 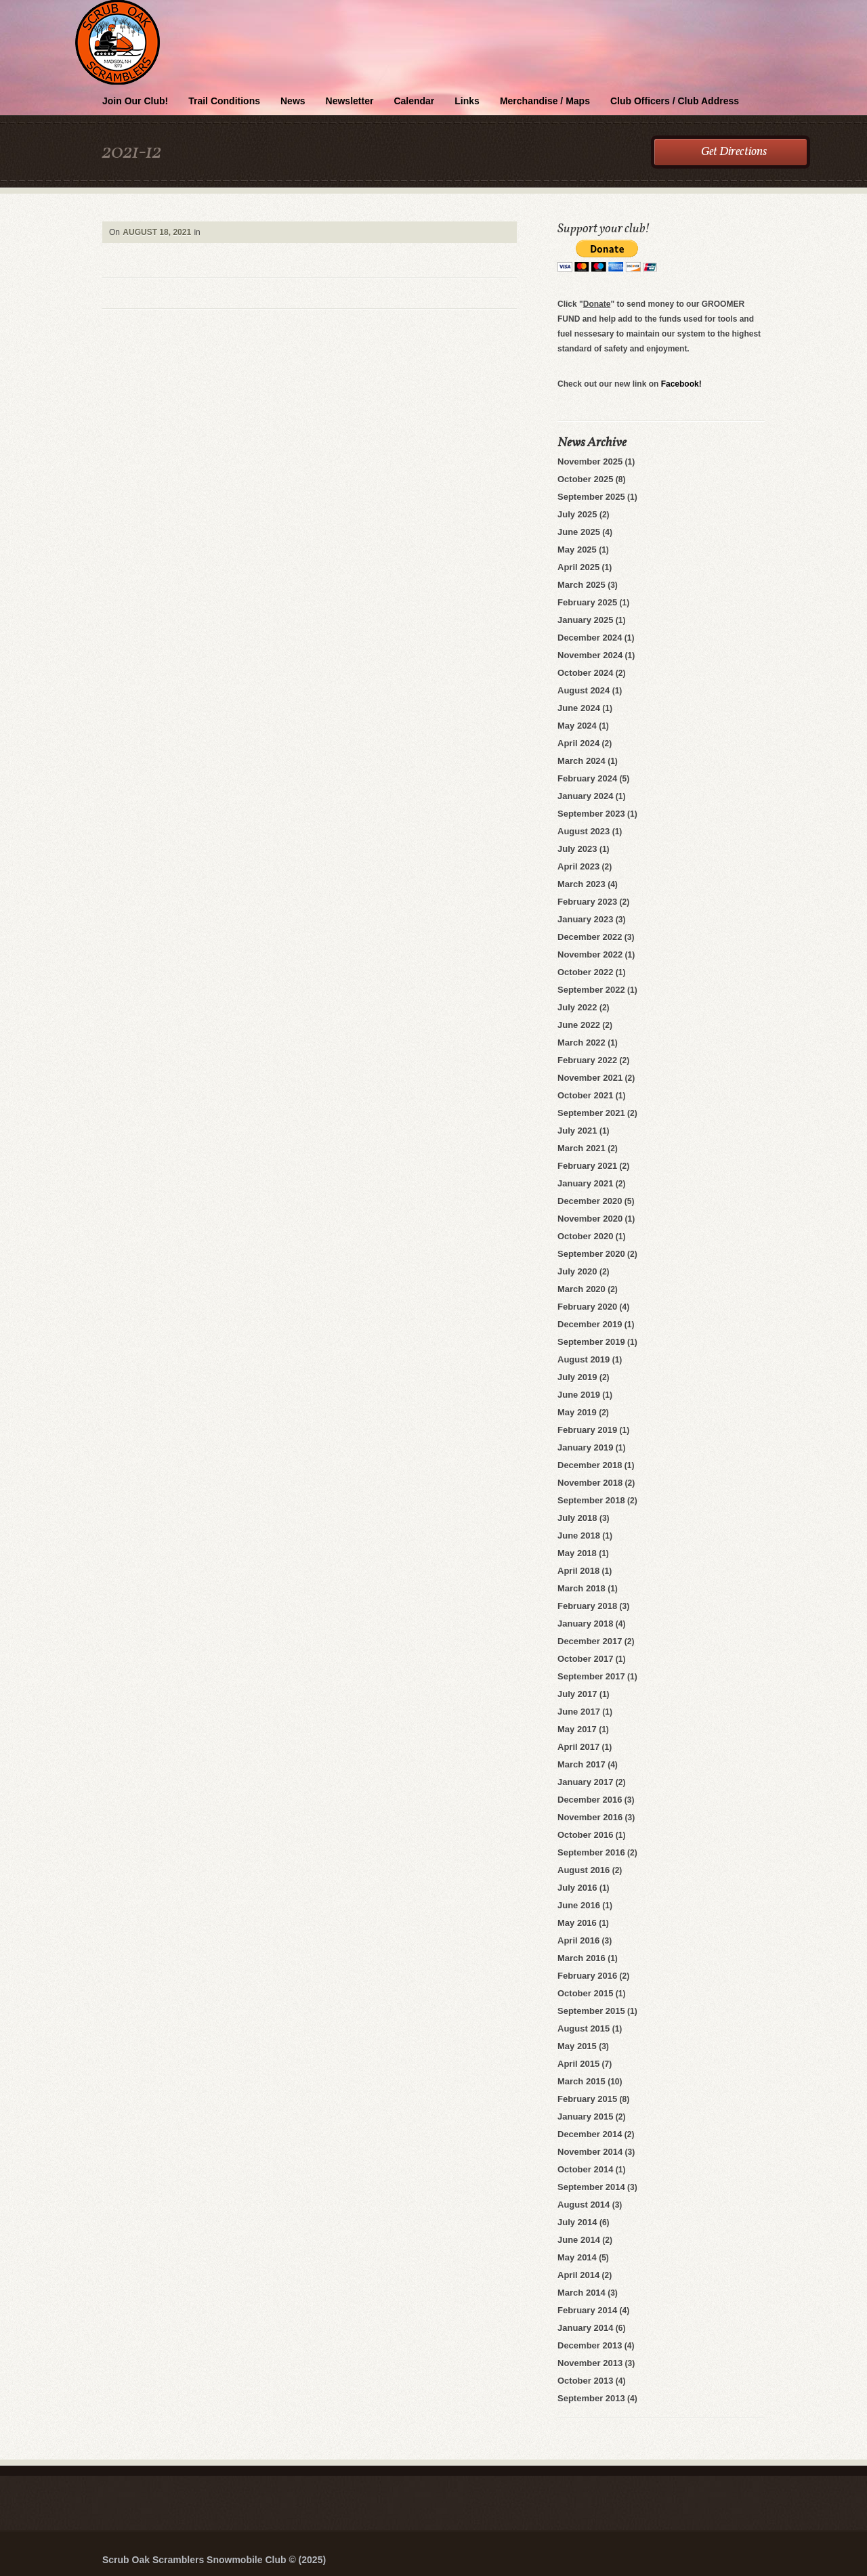 I want to click on November 2013, so click(x=589, y=2363).